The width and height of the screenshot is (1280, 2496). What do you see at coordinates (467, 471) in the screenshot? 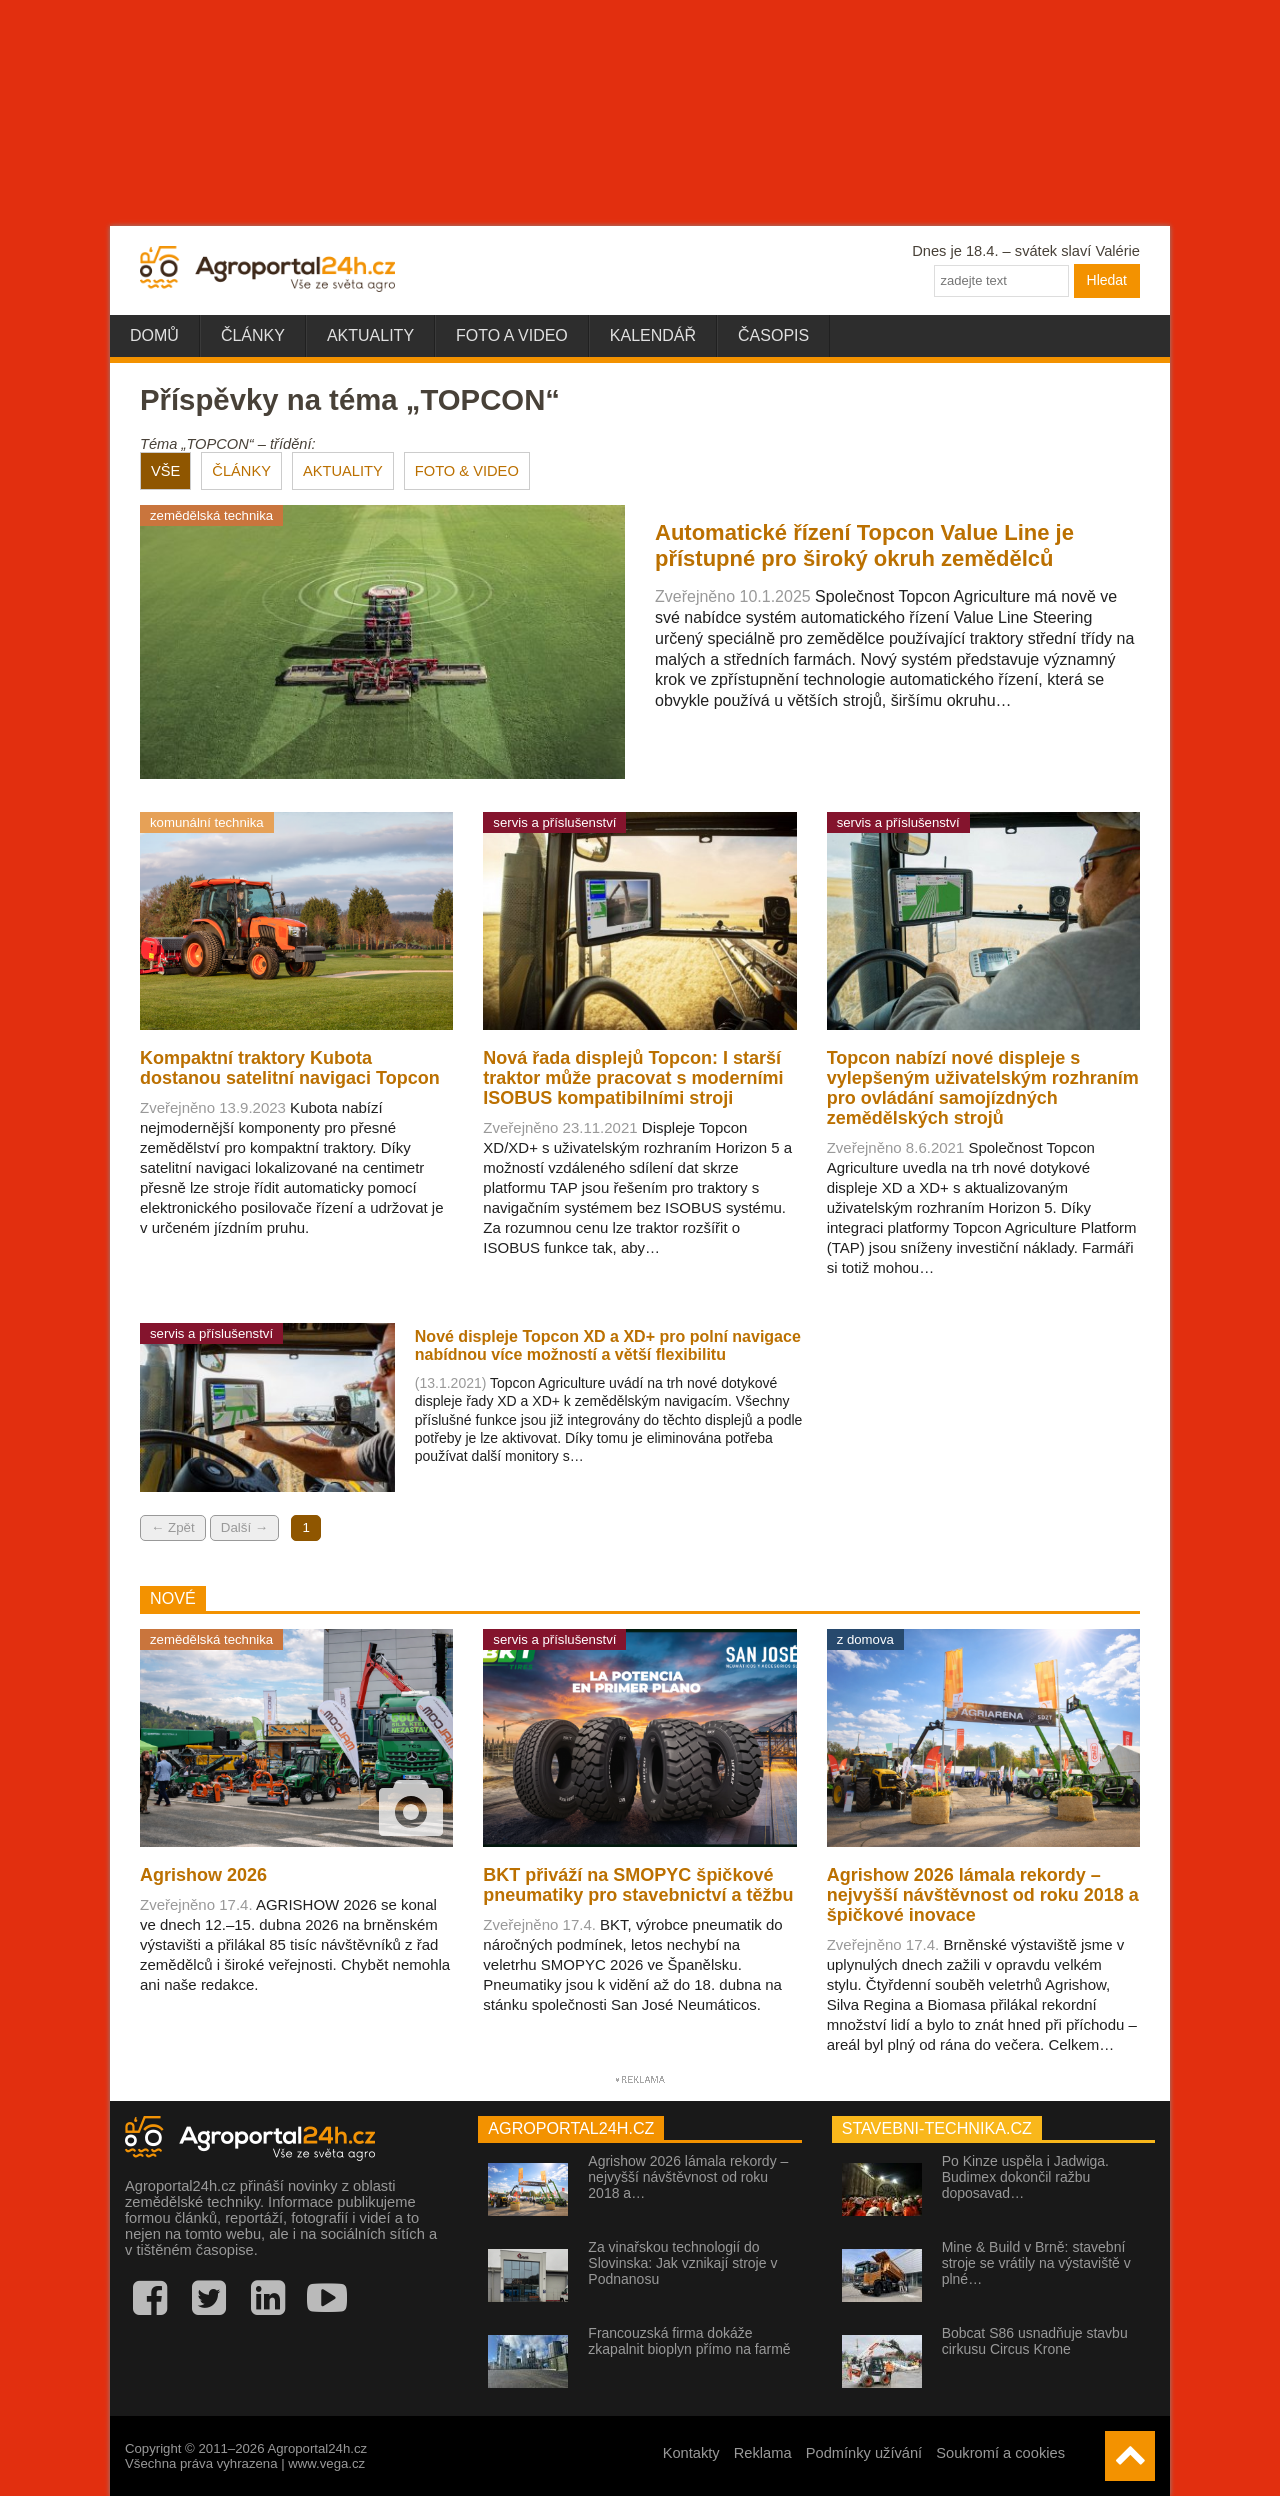
I see `FOTO & VIDEO` at bounding box center [467, 471].